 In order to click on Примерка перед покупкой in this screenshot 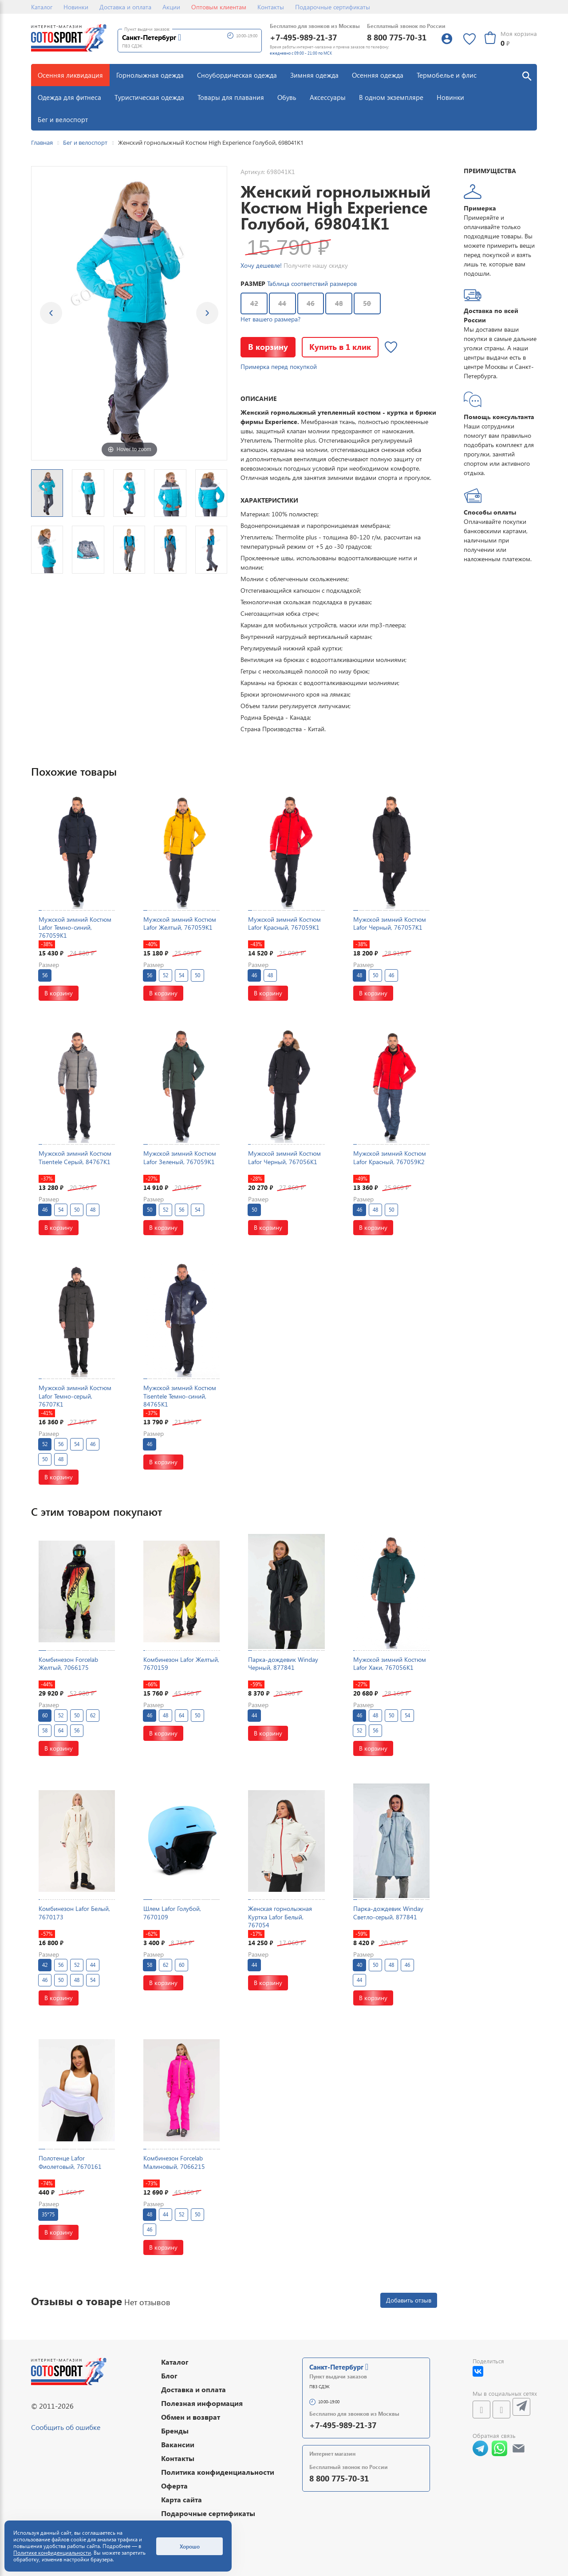, I will do `click(279, 366)`.